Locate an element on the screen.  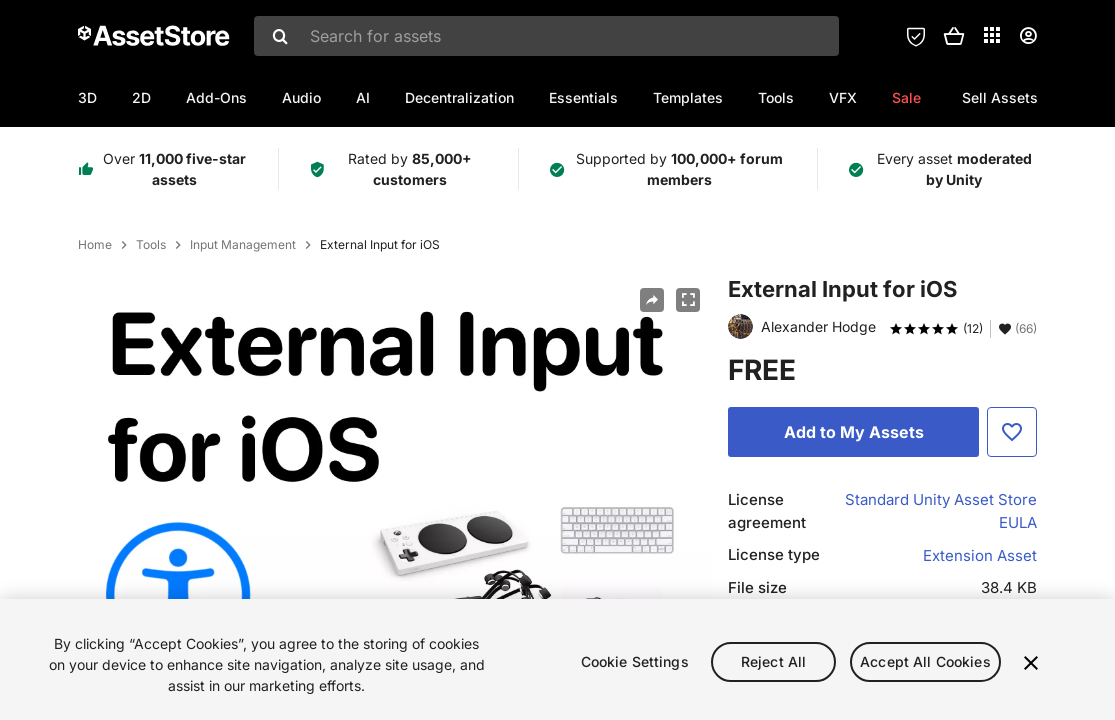
Tools [listitem] is located at coordinates (151, 245).